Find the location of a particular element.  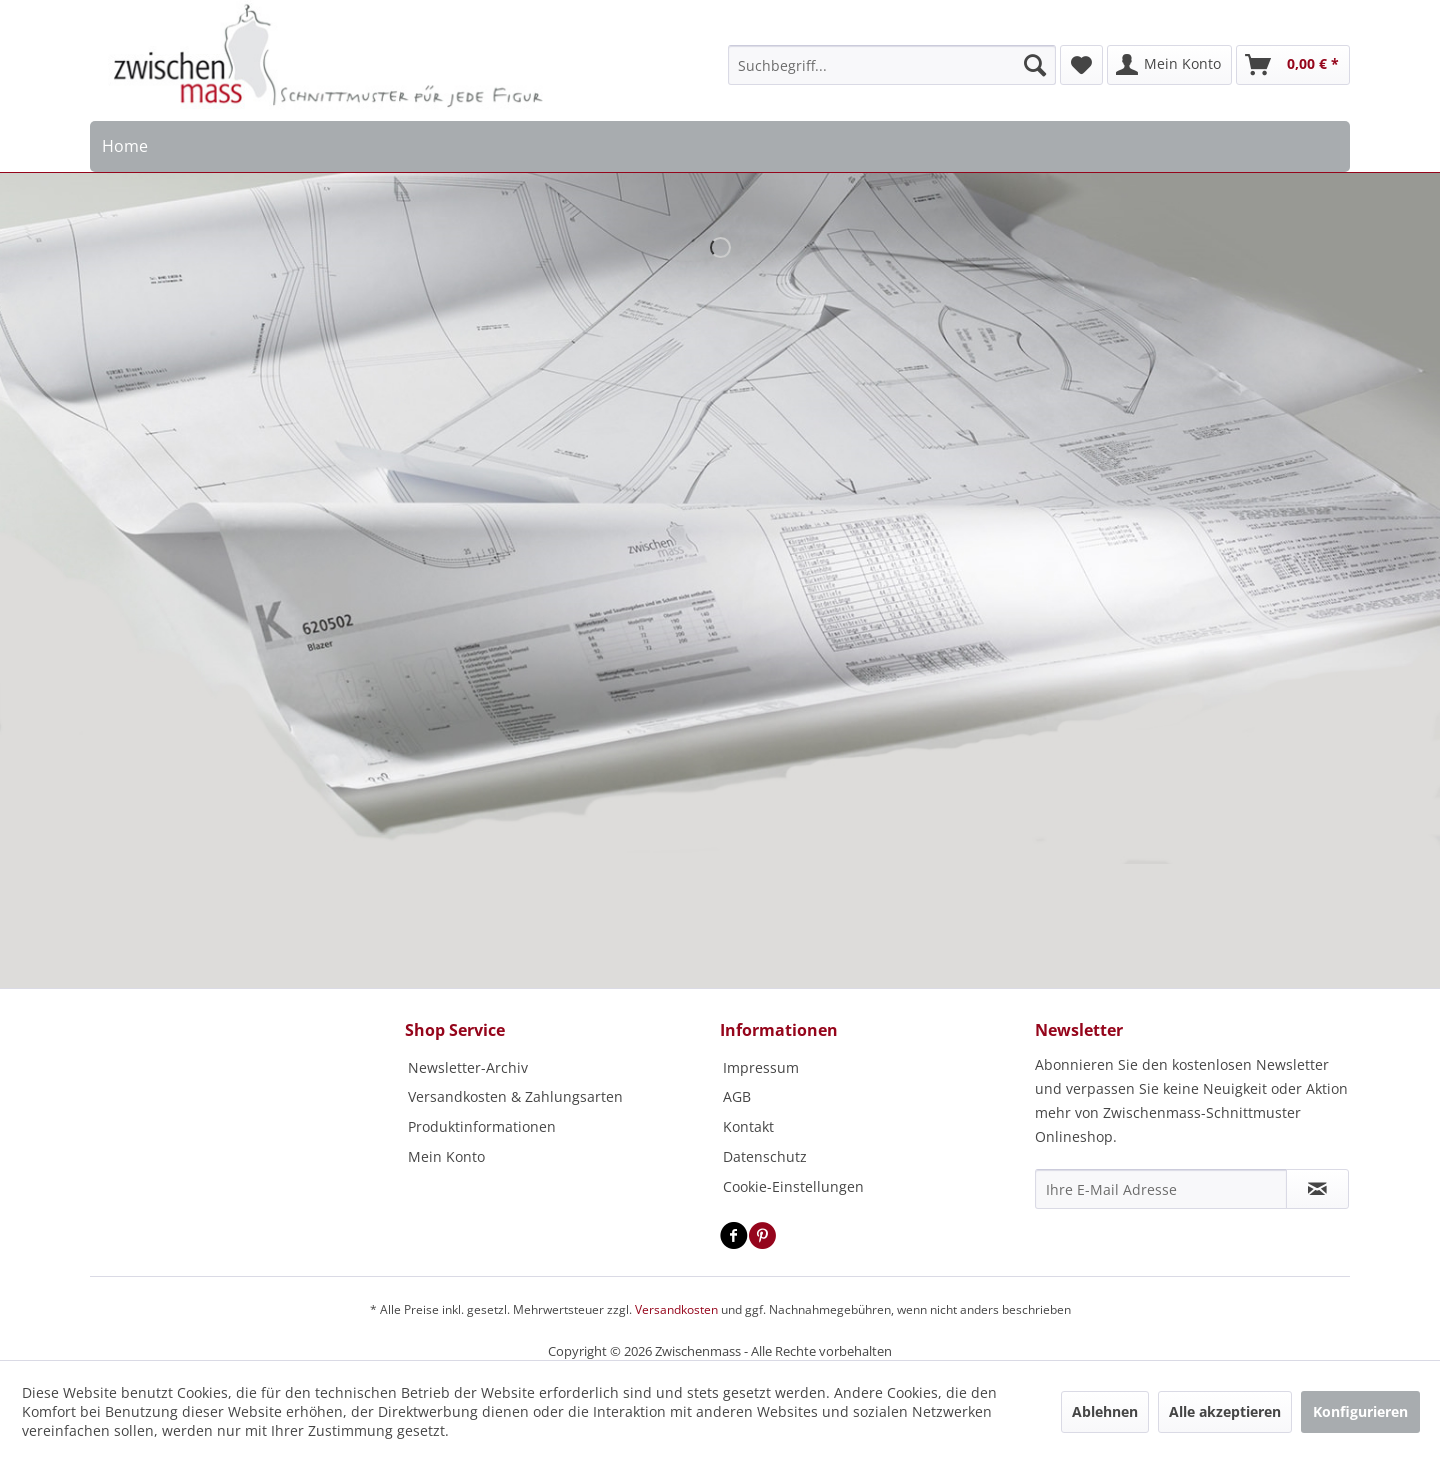

[Suchbegriff...] is located at coordinates (892, 65).